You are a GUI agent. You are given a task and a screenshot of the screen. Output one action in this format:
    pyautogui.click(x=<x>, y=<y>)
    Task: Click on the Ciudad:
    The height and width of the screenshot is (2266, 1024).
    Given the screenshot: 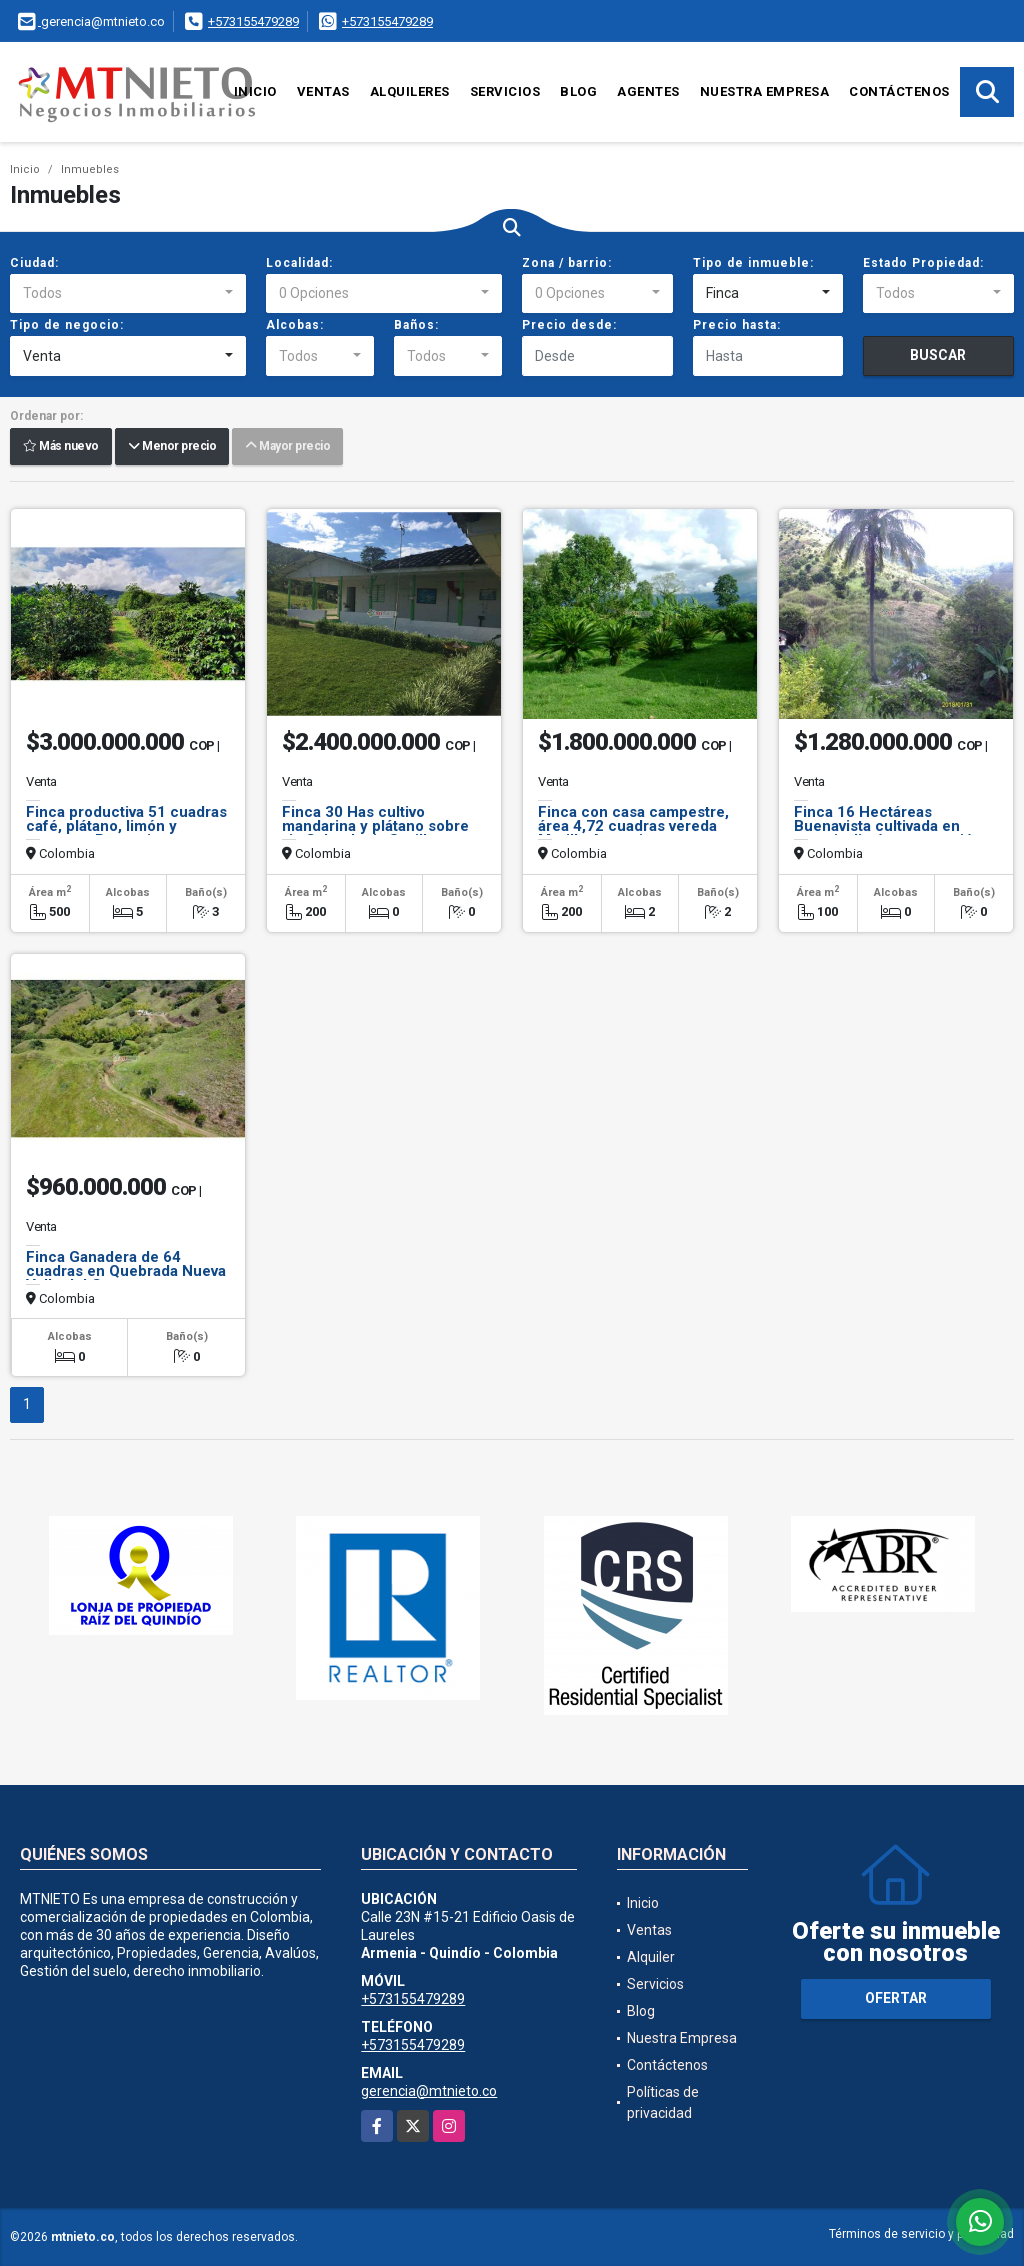 What is the action you would take?
    pyautogui.click(x=34, y=263)
    